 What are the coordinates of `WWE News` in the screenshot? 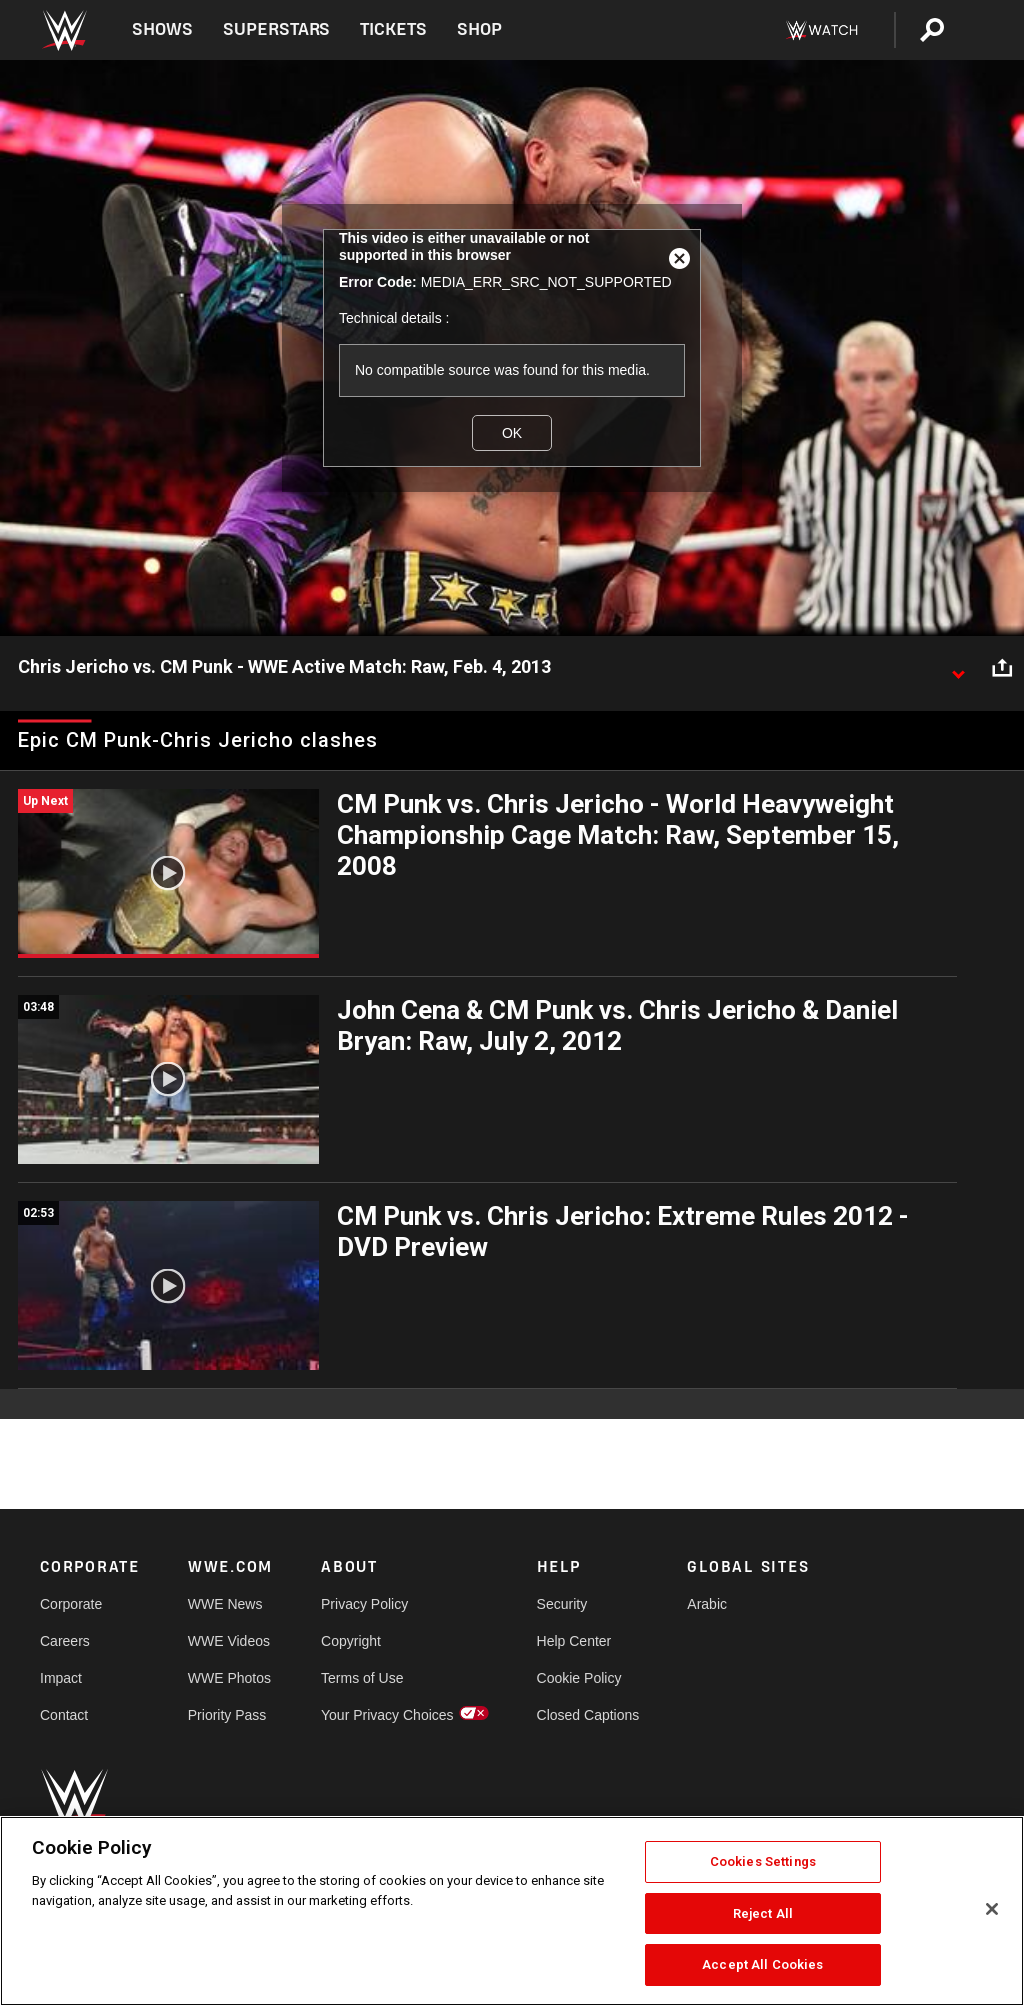 It's located at (225, 1604).